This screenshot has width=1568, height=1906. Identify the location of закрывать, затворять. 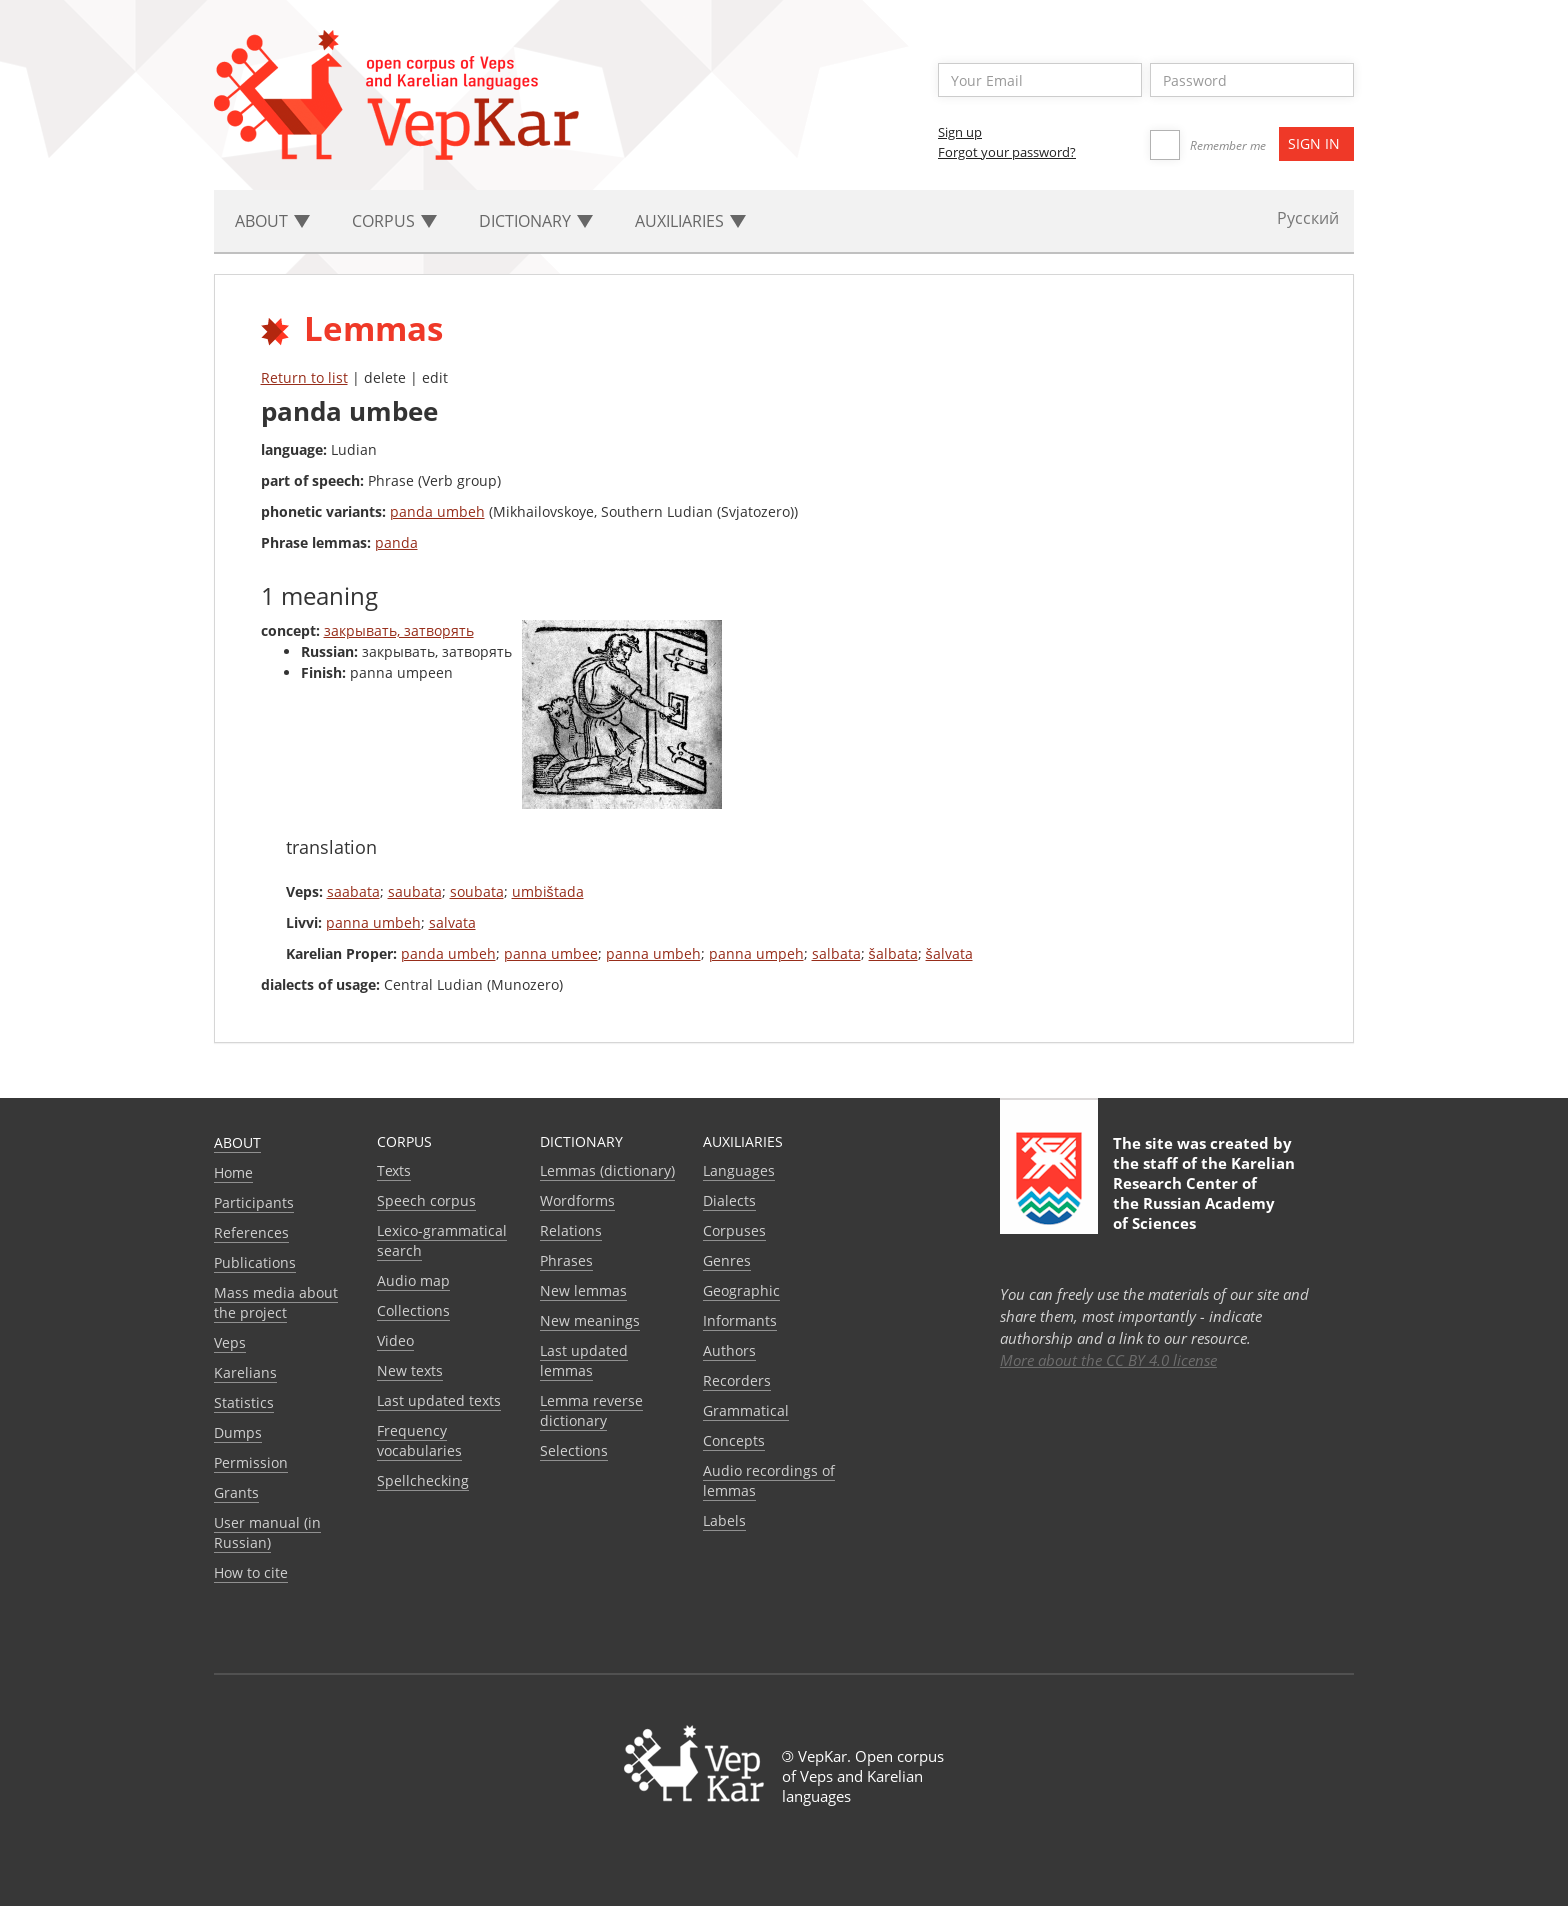
(399, 630).